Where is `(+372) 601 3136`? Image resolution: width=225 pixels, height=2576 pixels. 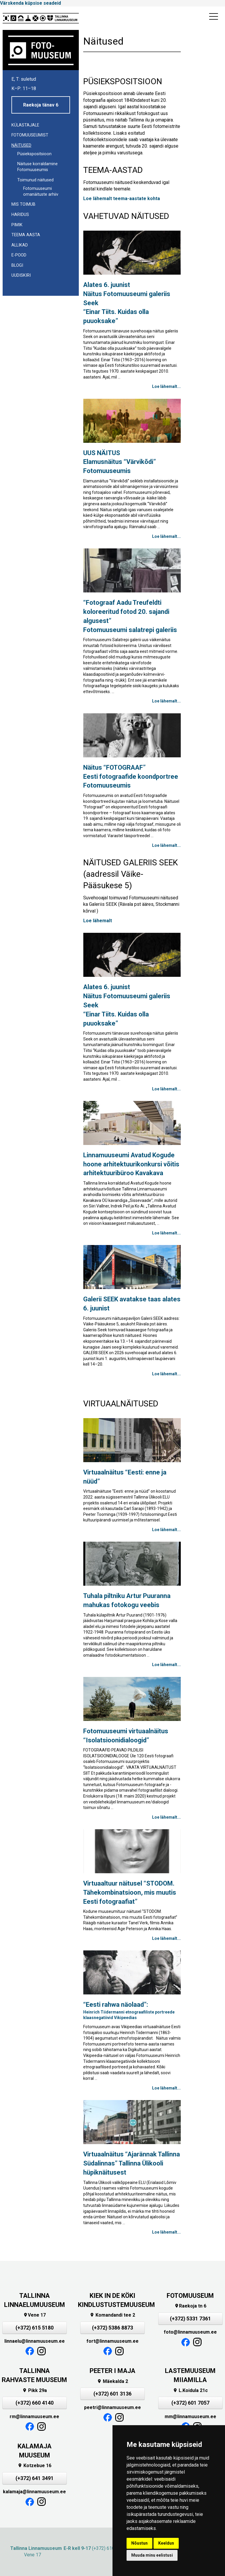
(+372) 601 3136 is located at coordinates (112, 2394).